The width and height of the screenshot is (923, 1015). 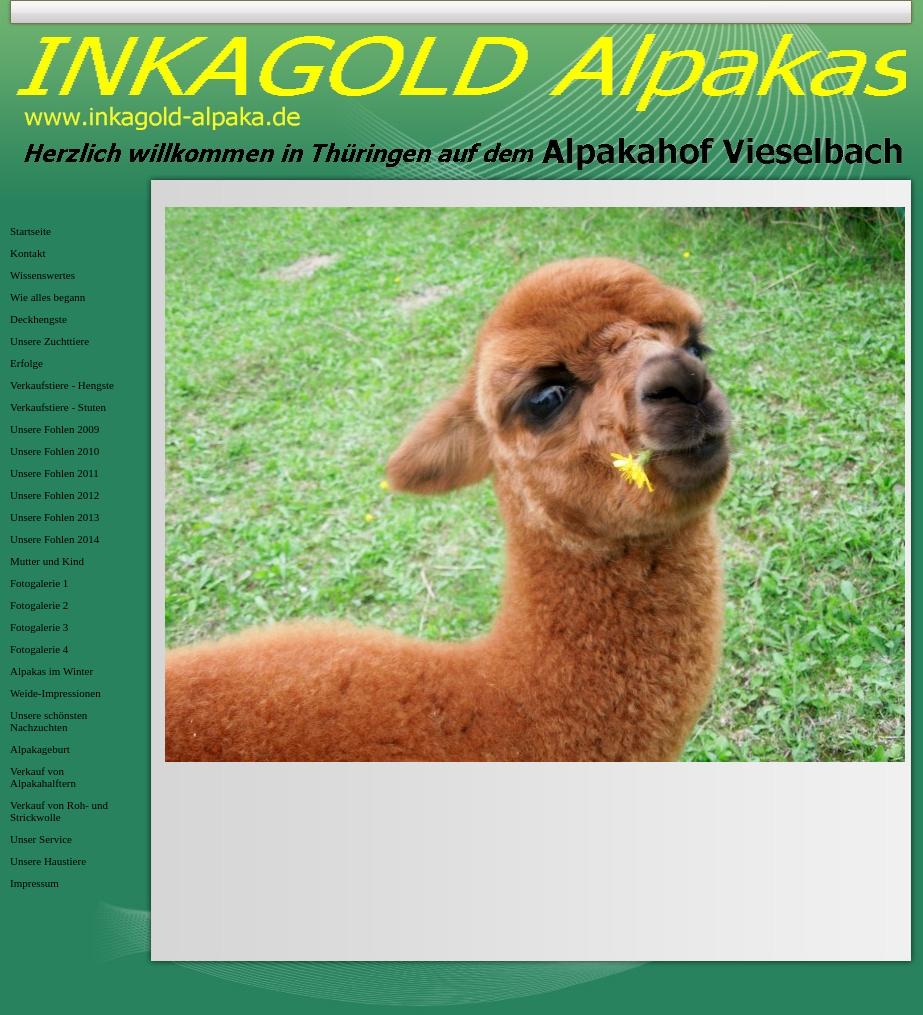 I want to click on Startseite, so click(x=30, y=231).